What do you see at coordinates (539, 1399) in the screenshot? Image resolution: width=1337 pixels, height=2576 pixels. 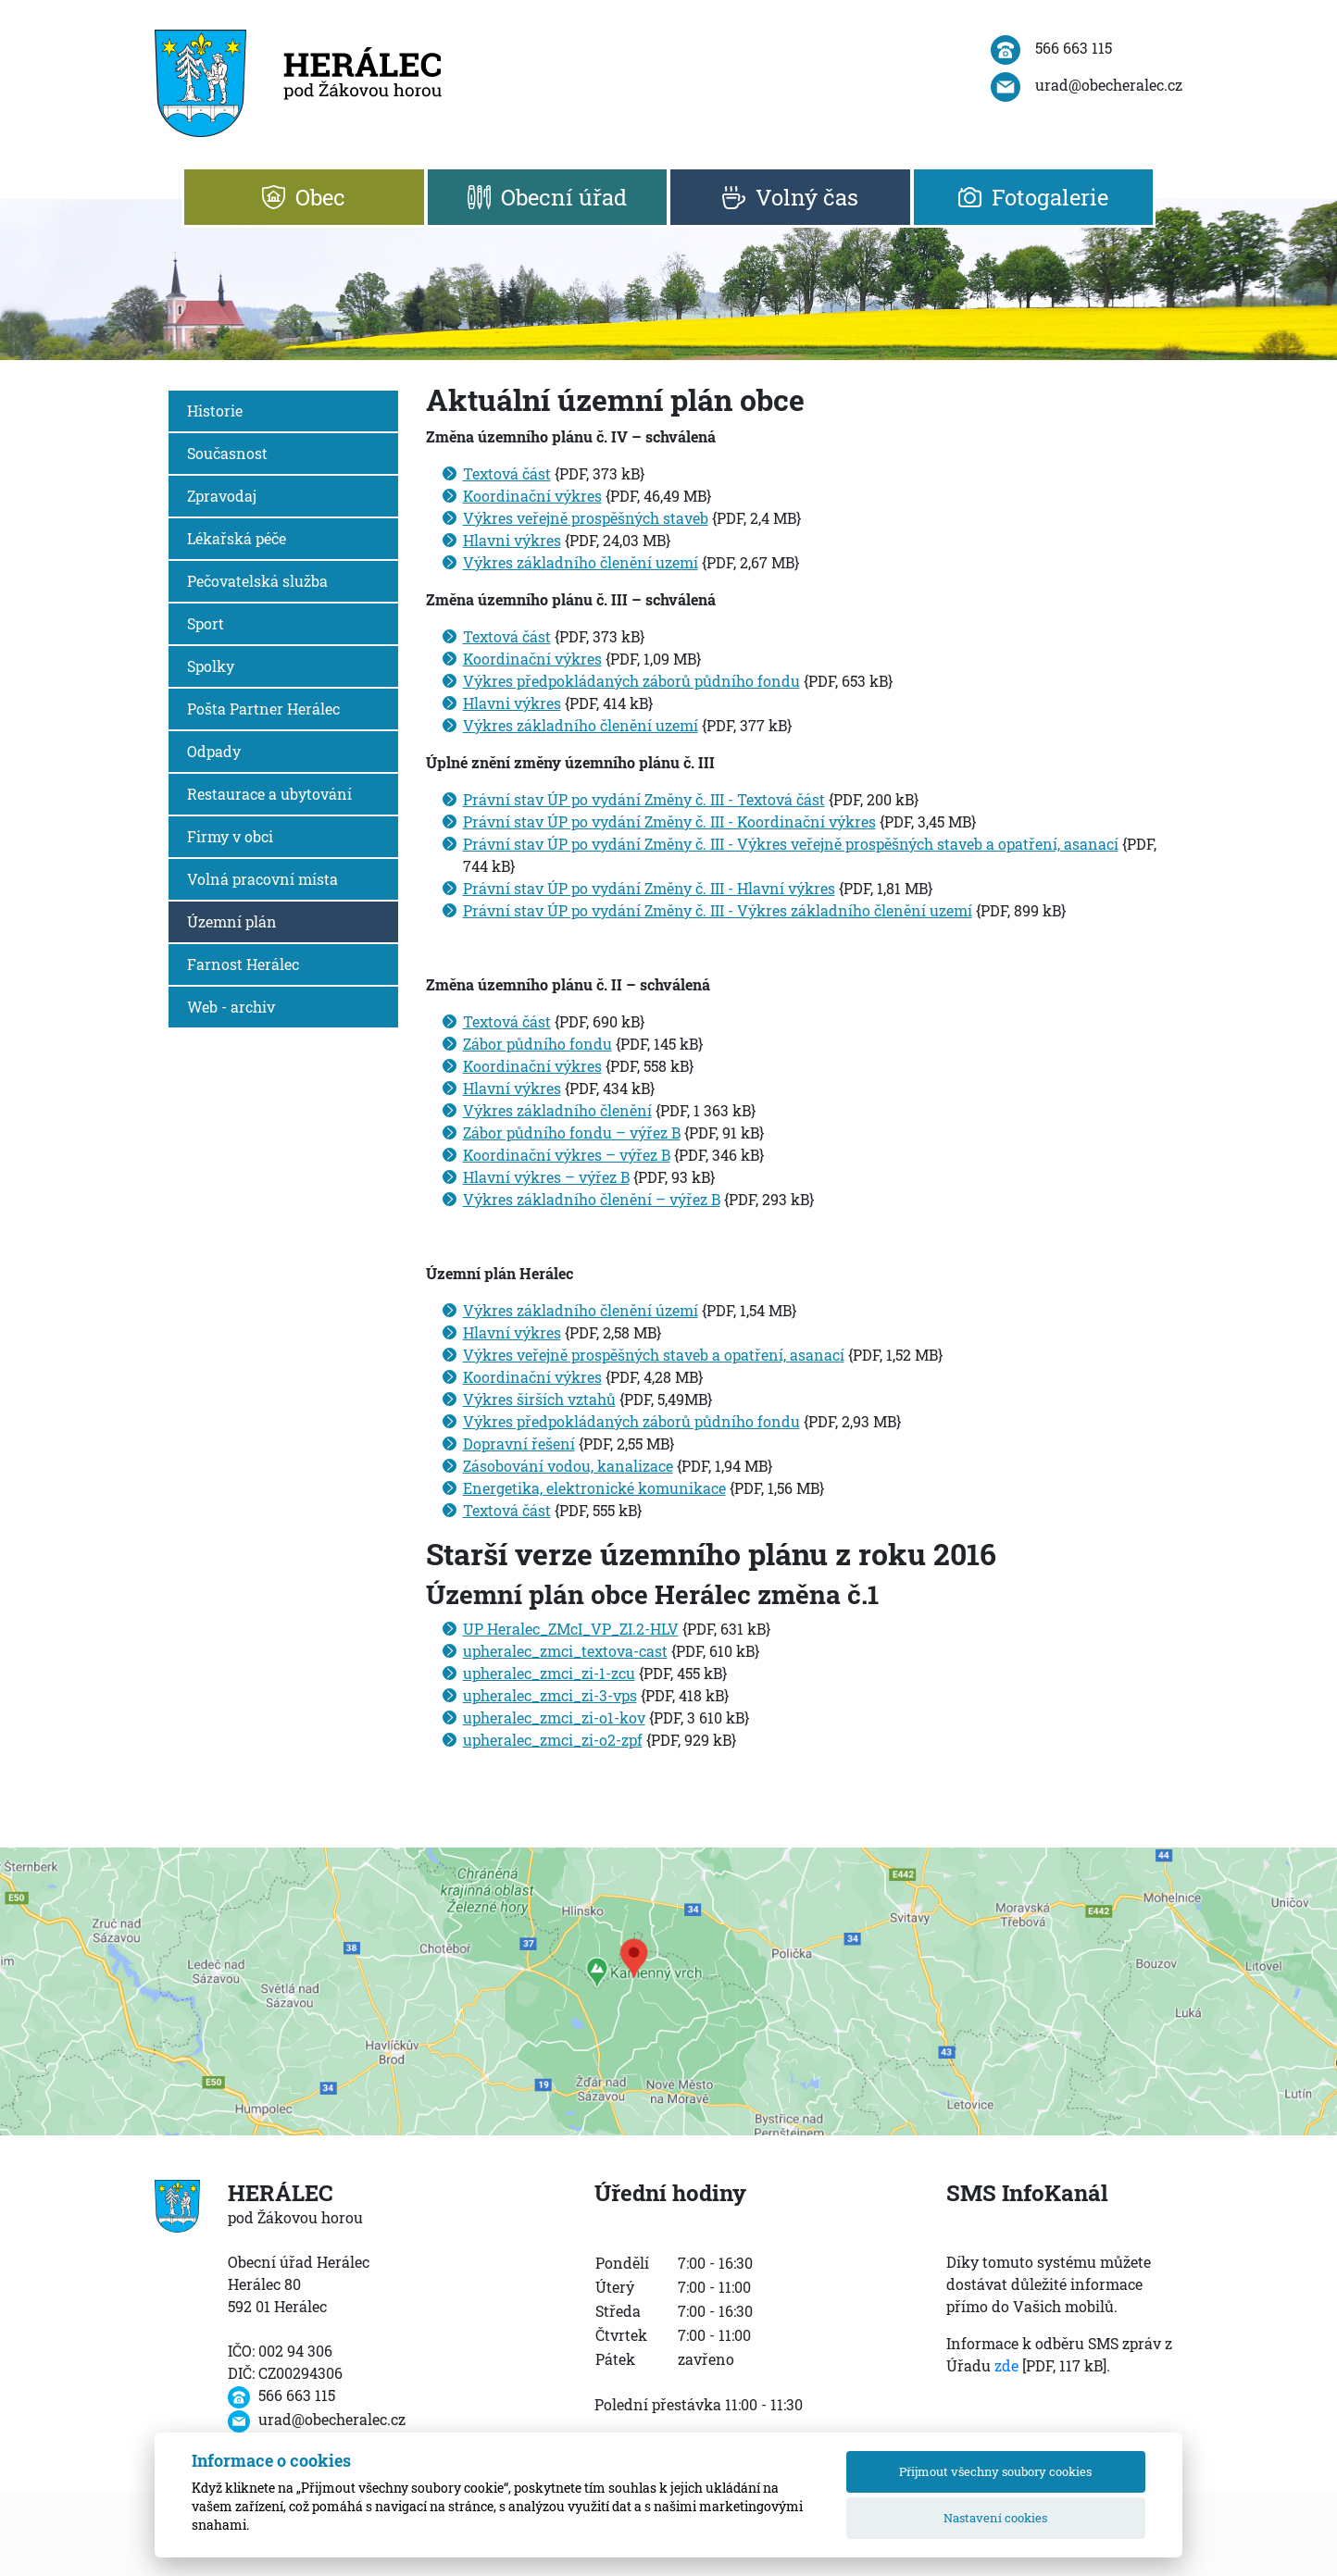 I see `Výkres širších vztahů` at bounding box center [539, 1399].